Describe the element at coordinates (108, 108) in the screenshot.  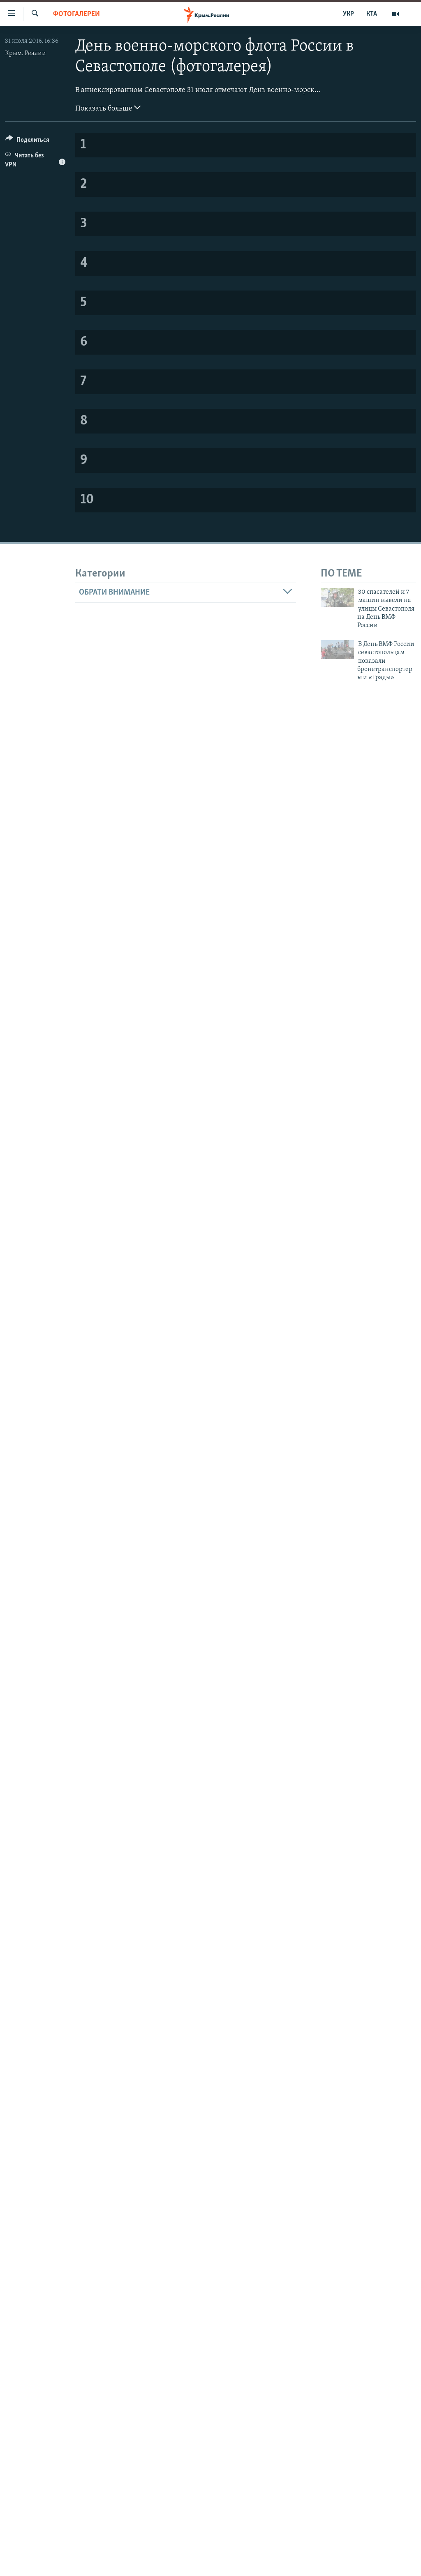
I see `Показать больше` at that location.